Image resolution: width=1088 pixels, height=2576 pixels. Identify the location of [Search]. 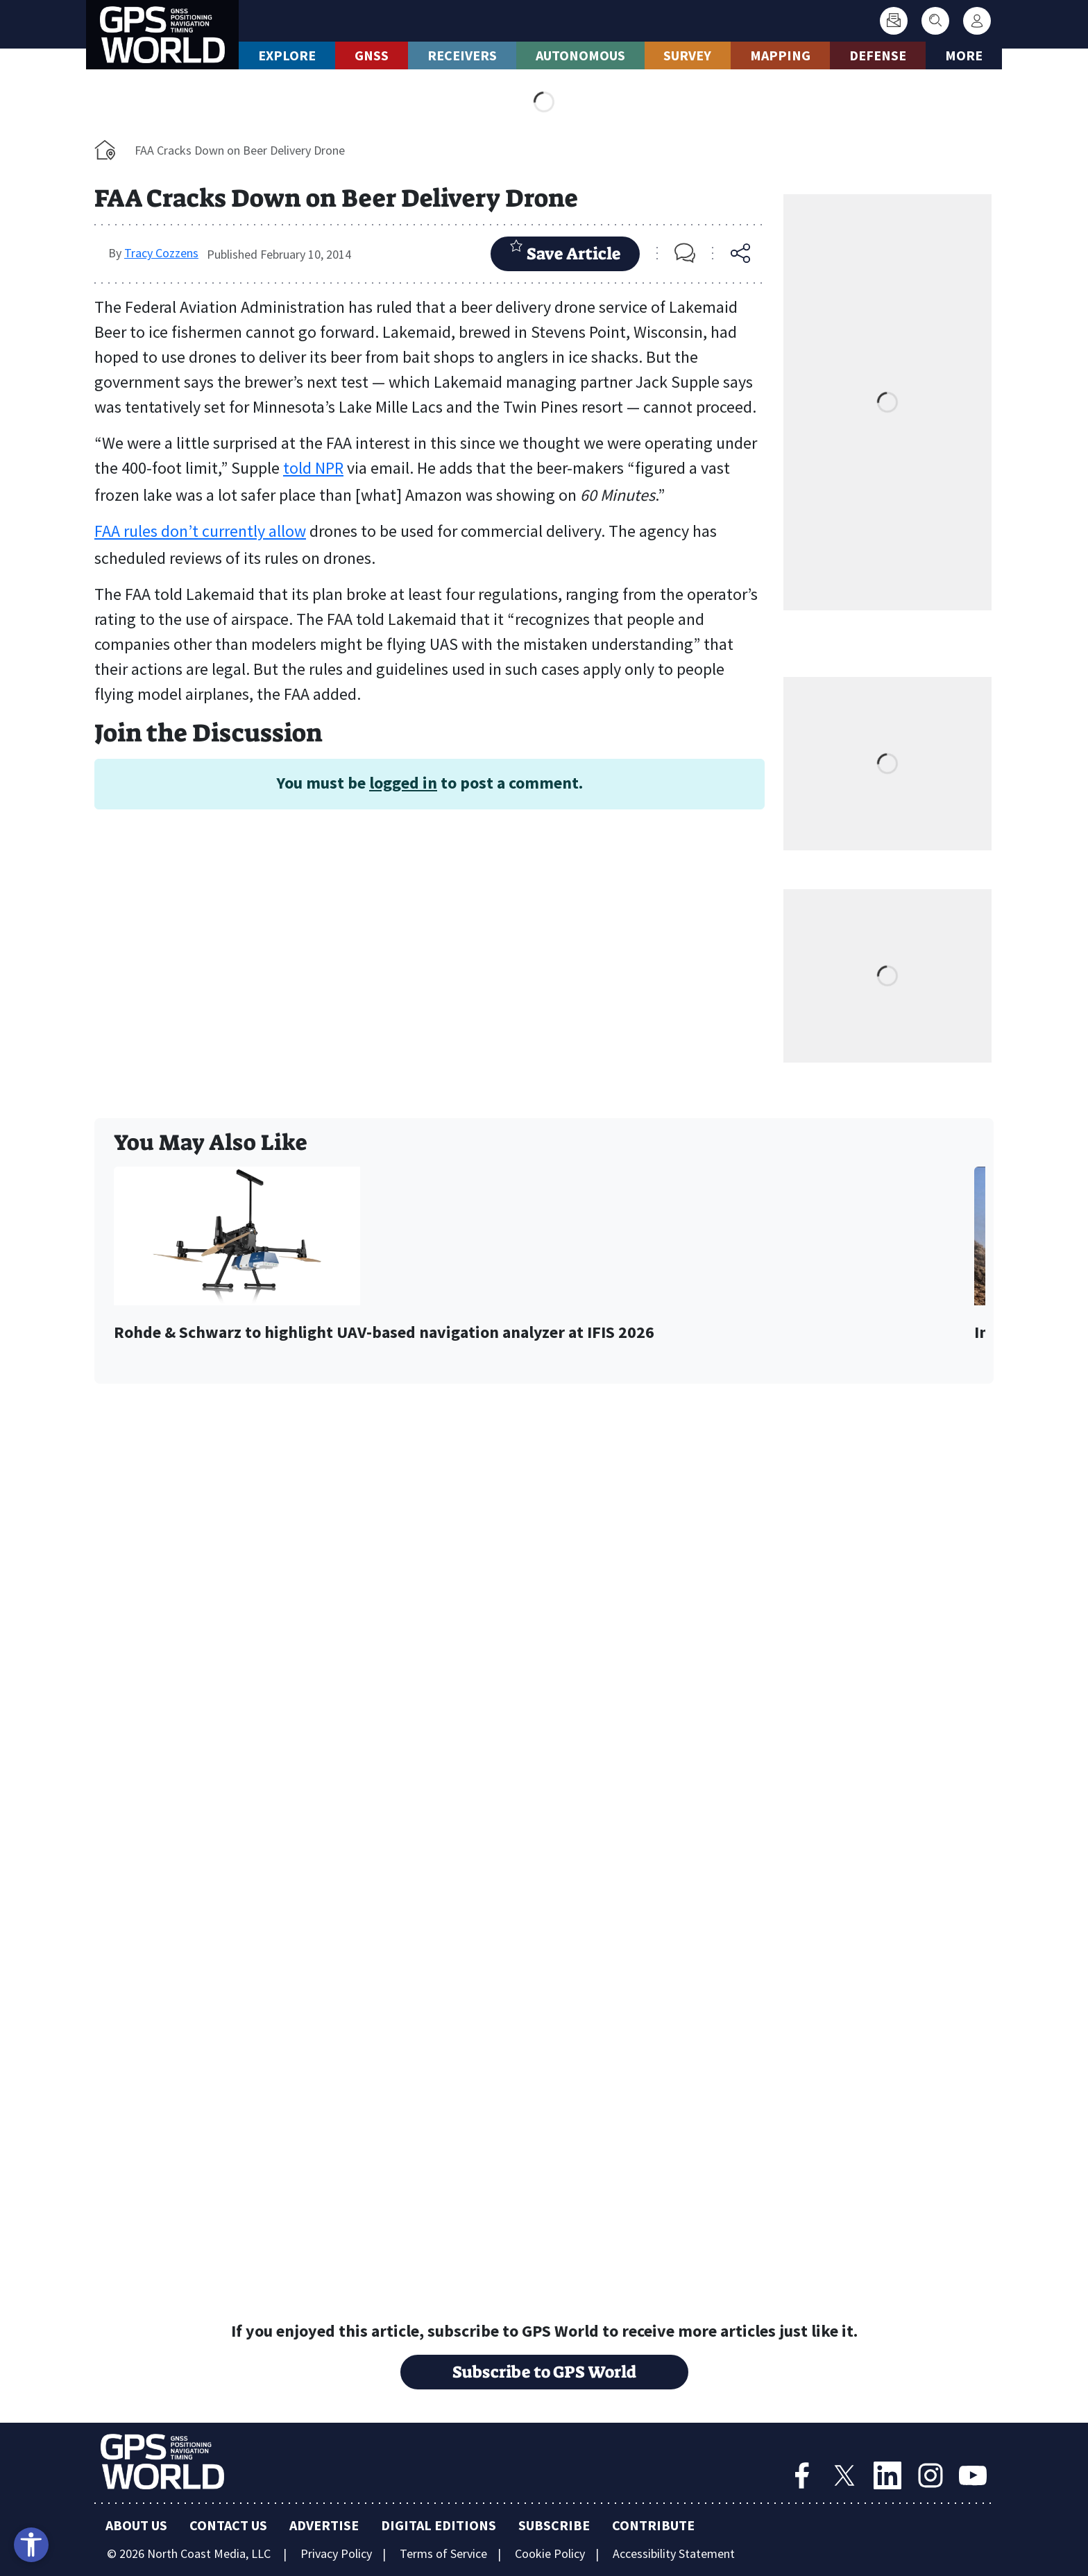
(935, 21).